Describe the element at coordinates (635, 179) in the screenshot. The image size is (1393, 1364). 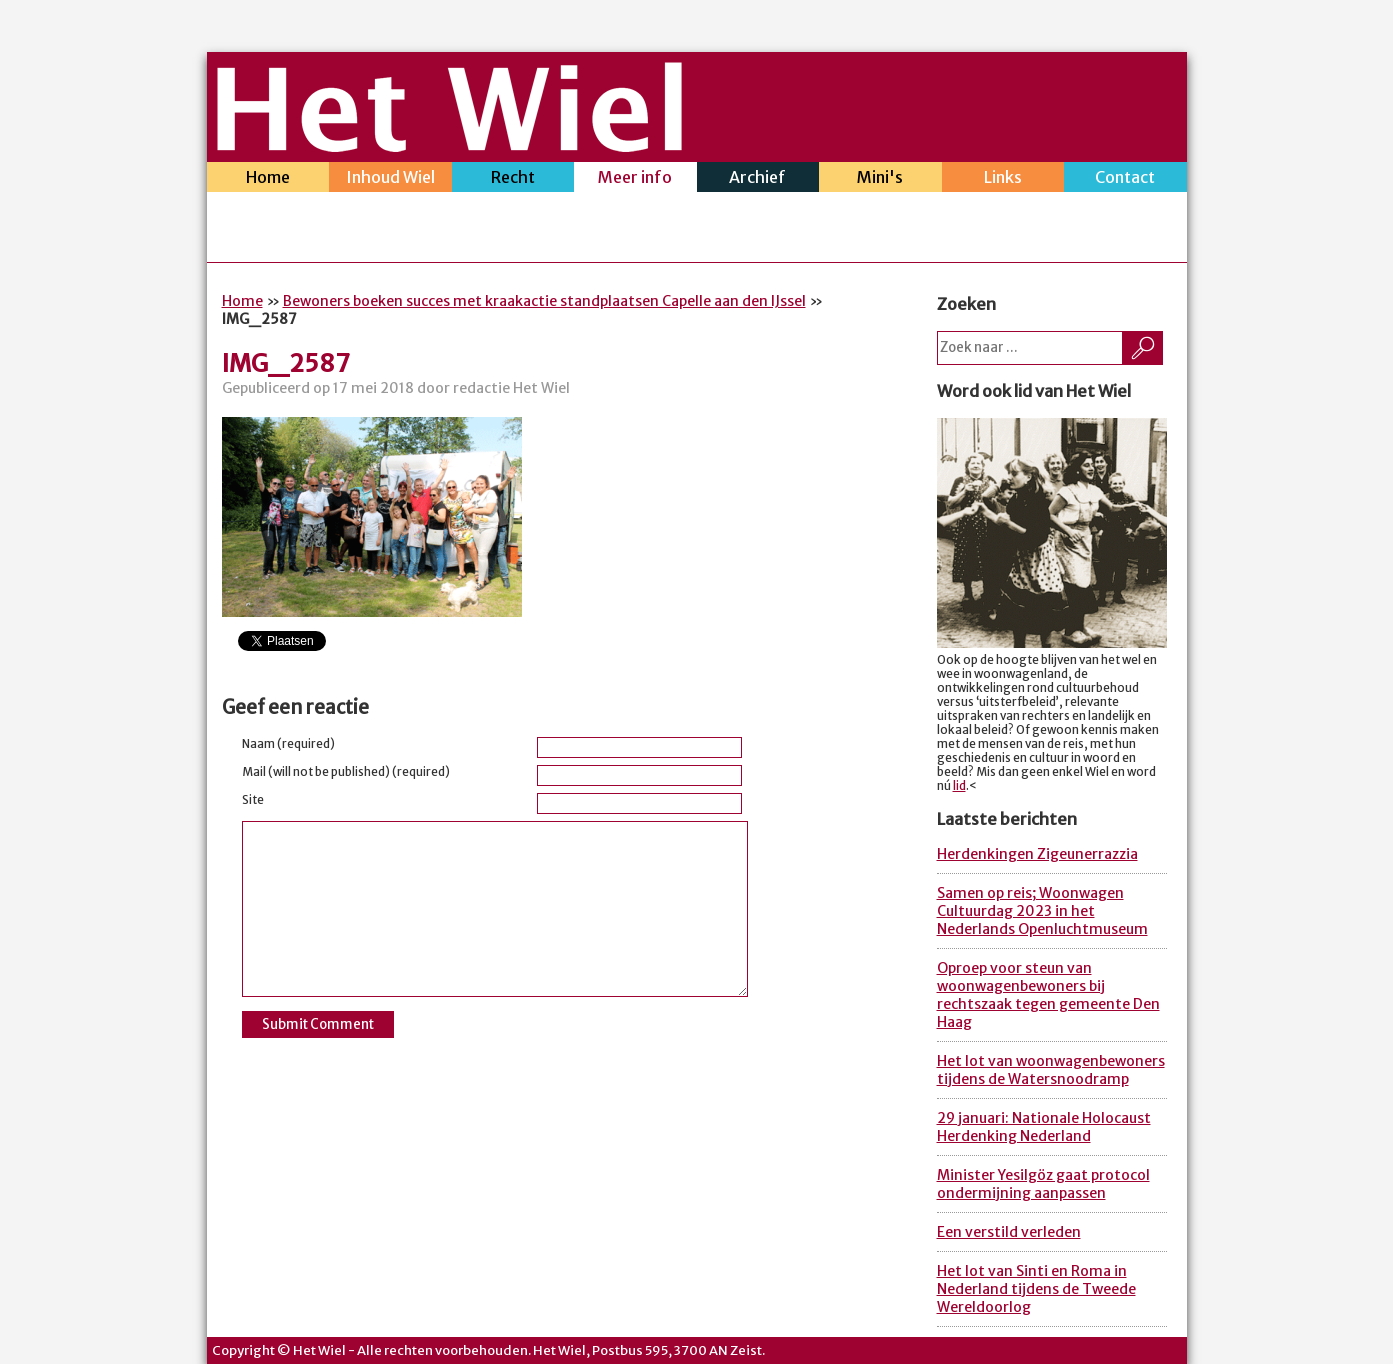
I see `Meer info` at that location.